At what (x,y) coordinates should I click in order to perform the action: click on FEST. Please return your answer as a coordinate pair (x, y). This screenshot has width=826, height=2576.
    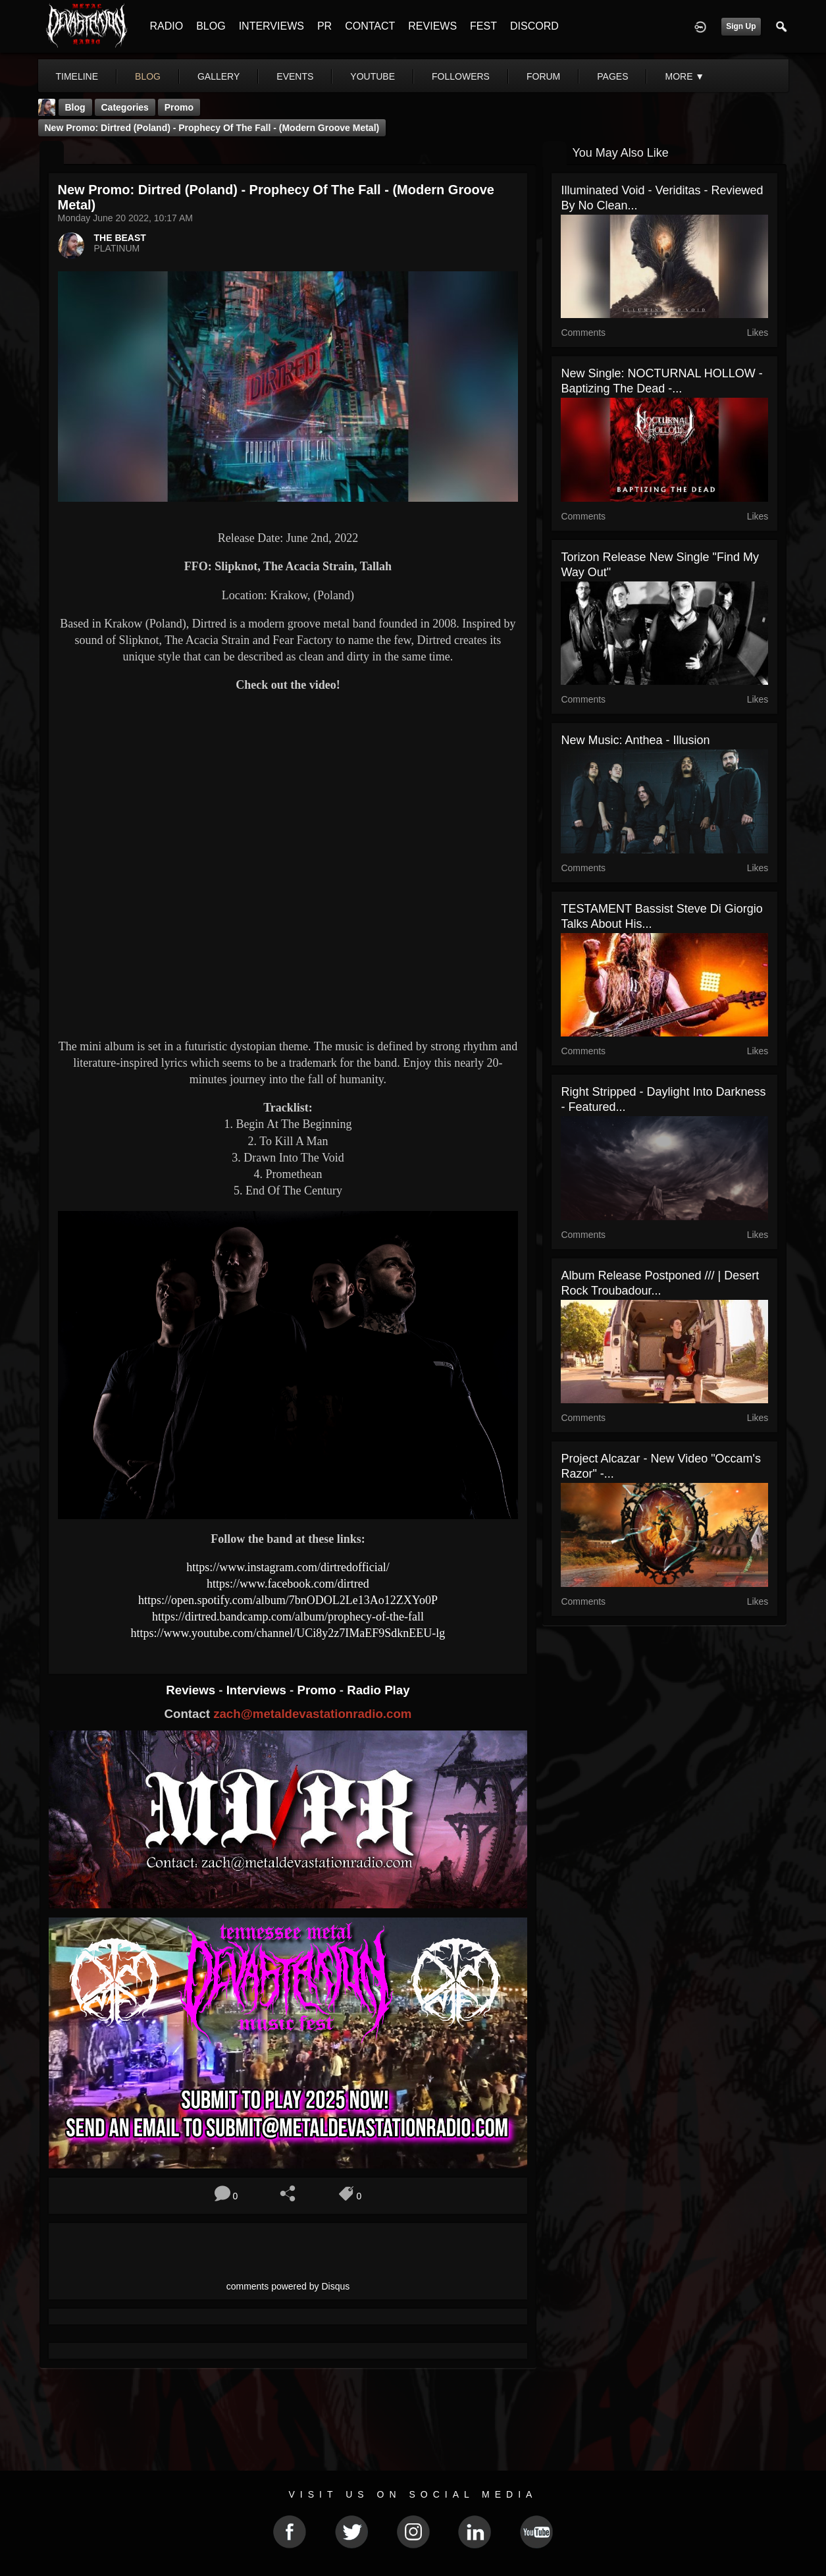
    Looking at the image, I should click on (483, 26).